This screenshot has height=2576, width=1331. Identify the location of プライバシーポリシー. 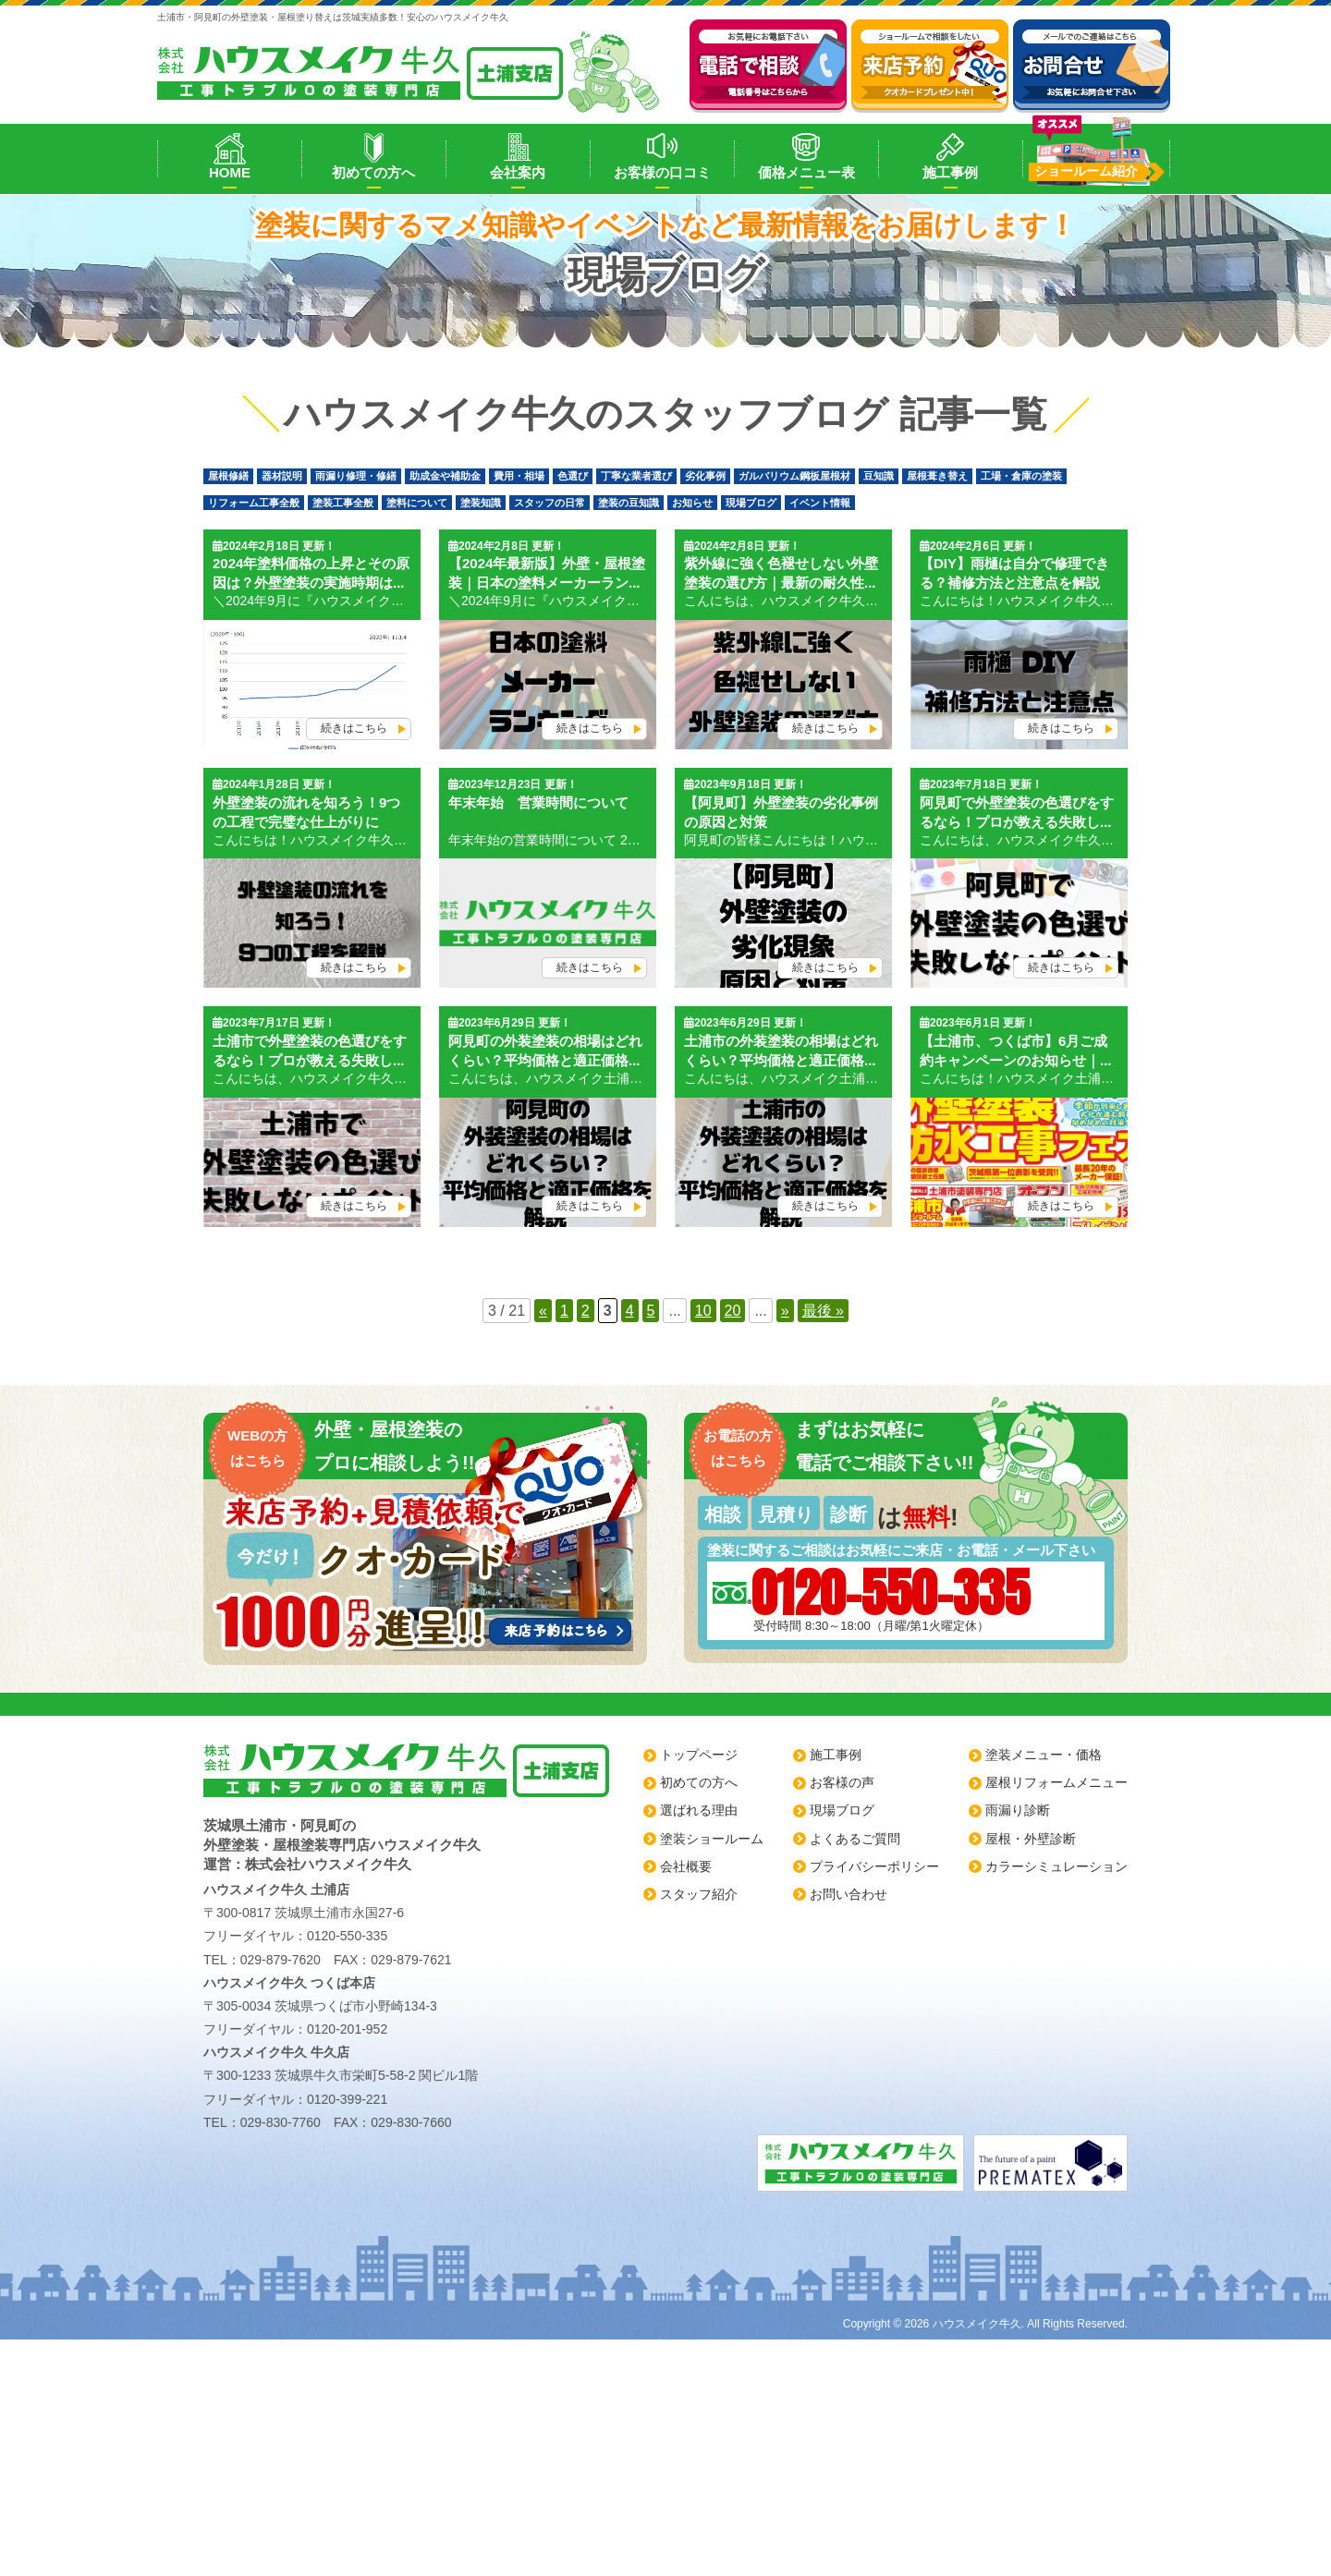
(874, 1866).